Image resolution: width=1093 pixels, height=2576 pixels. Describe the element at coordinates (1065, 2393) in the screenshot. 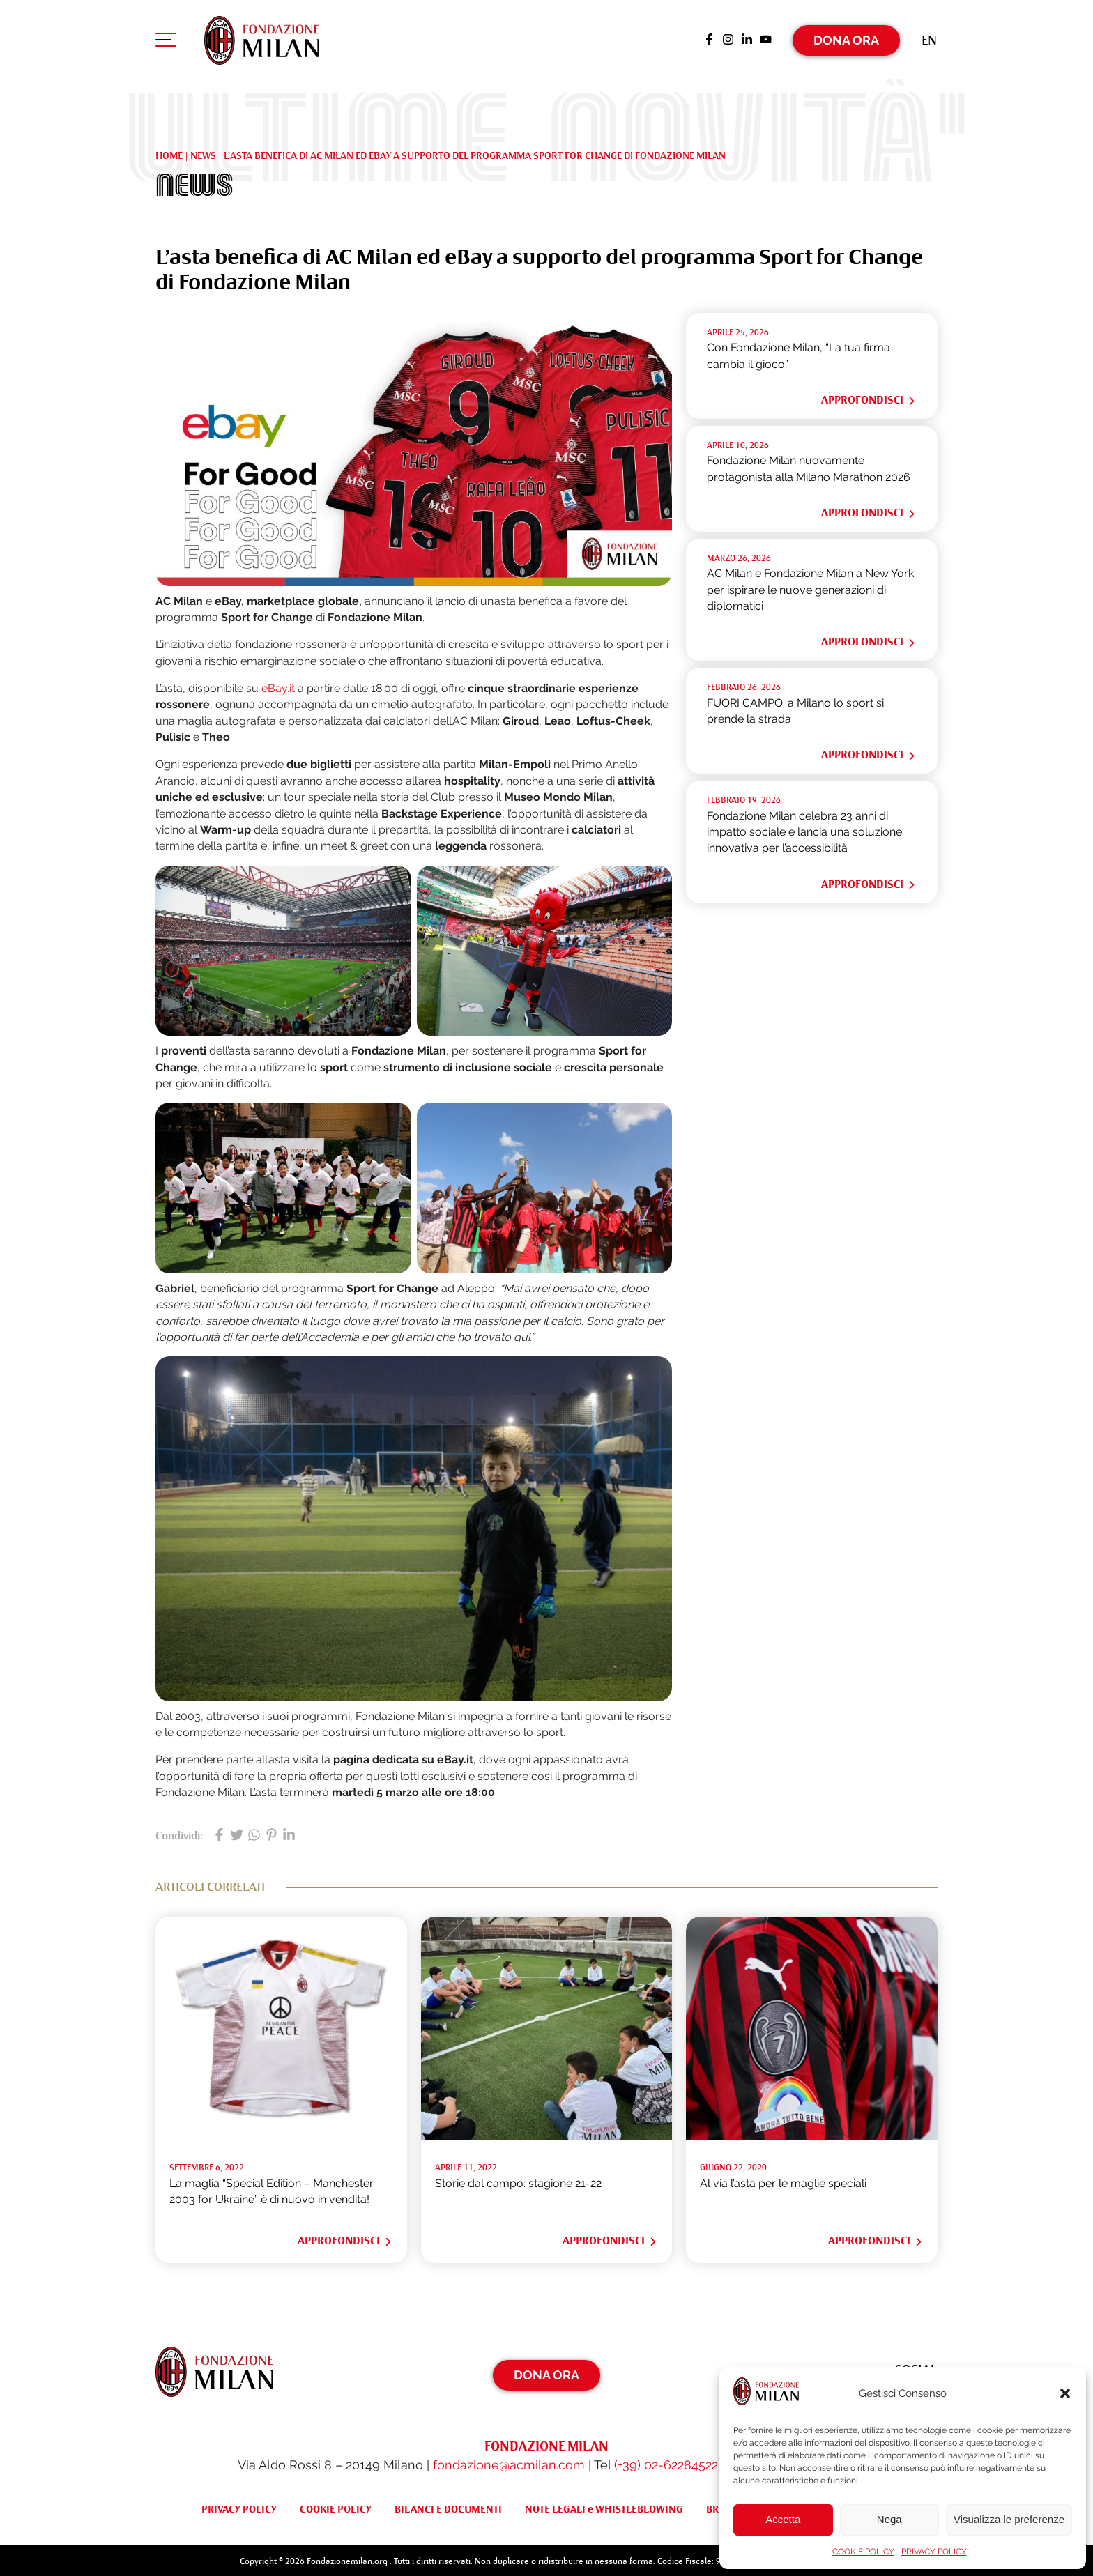

I see `[button]` at that location.